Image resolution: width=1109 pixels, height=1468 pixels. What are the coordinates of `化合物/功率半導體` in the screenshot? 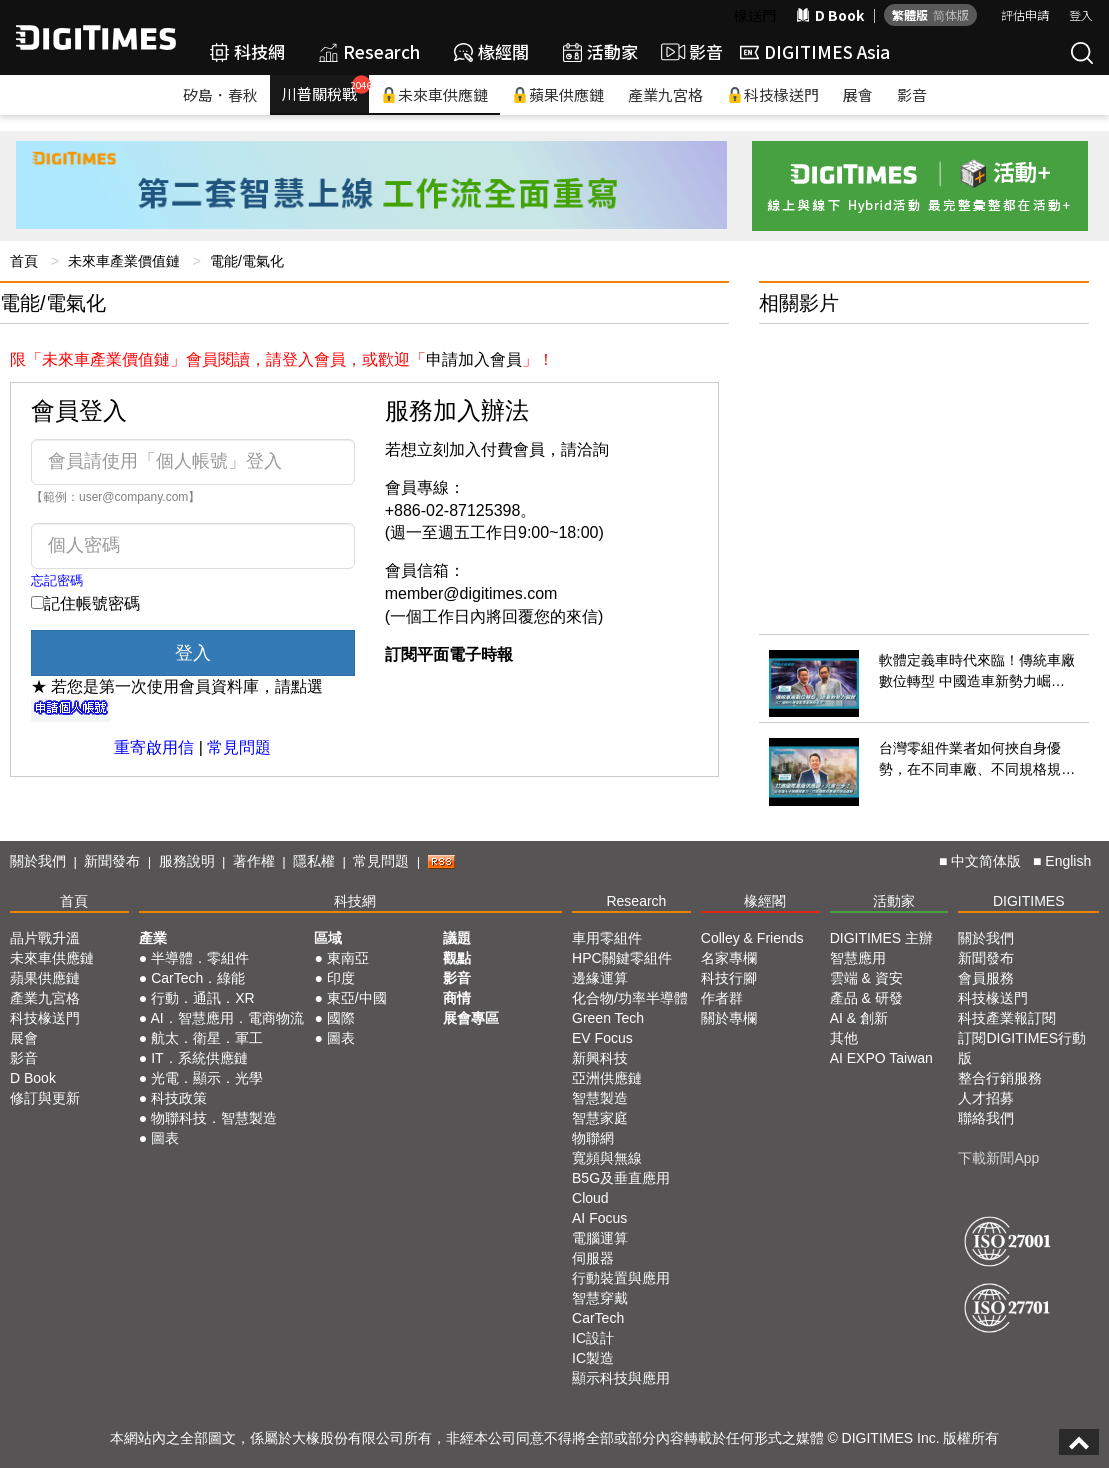 It's located at (630, 998).